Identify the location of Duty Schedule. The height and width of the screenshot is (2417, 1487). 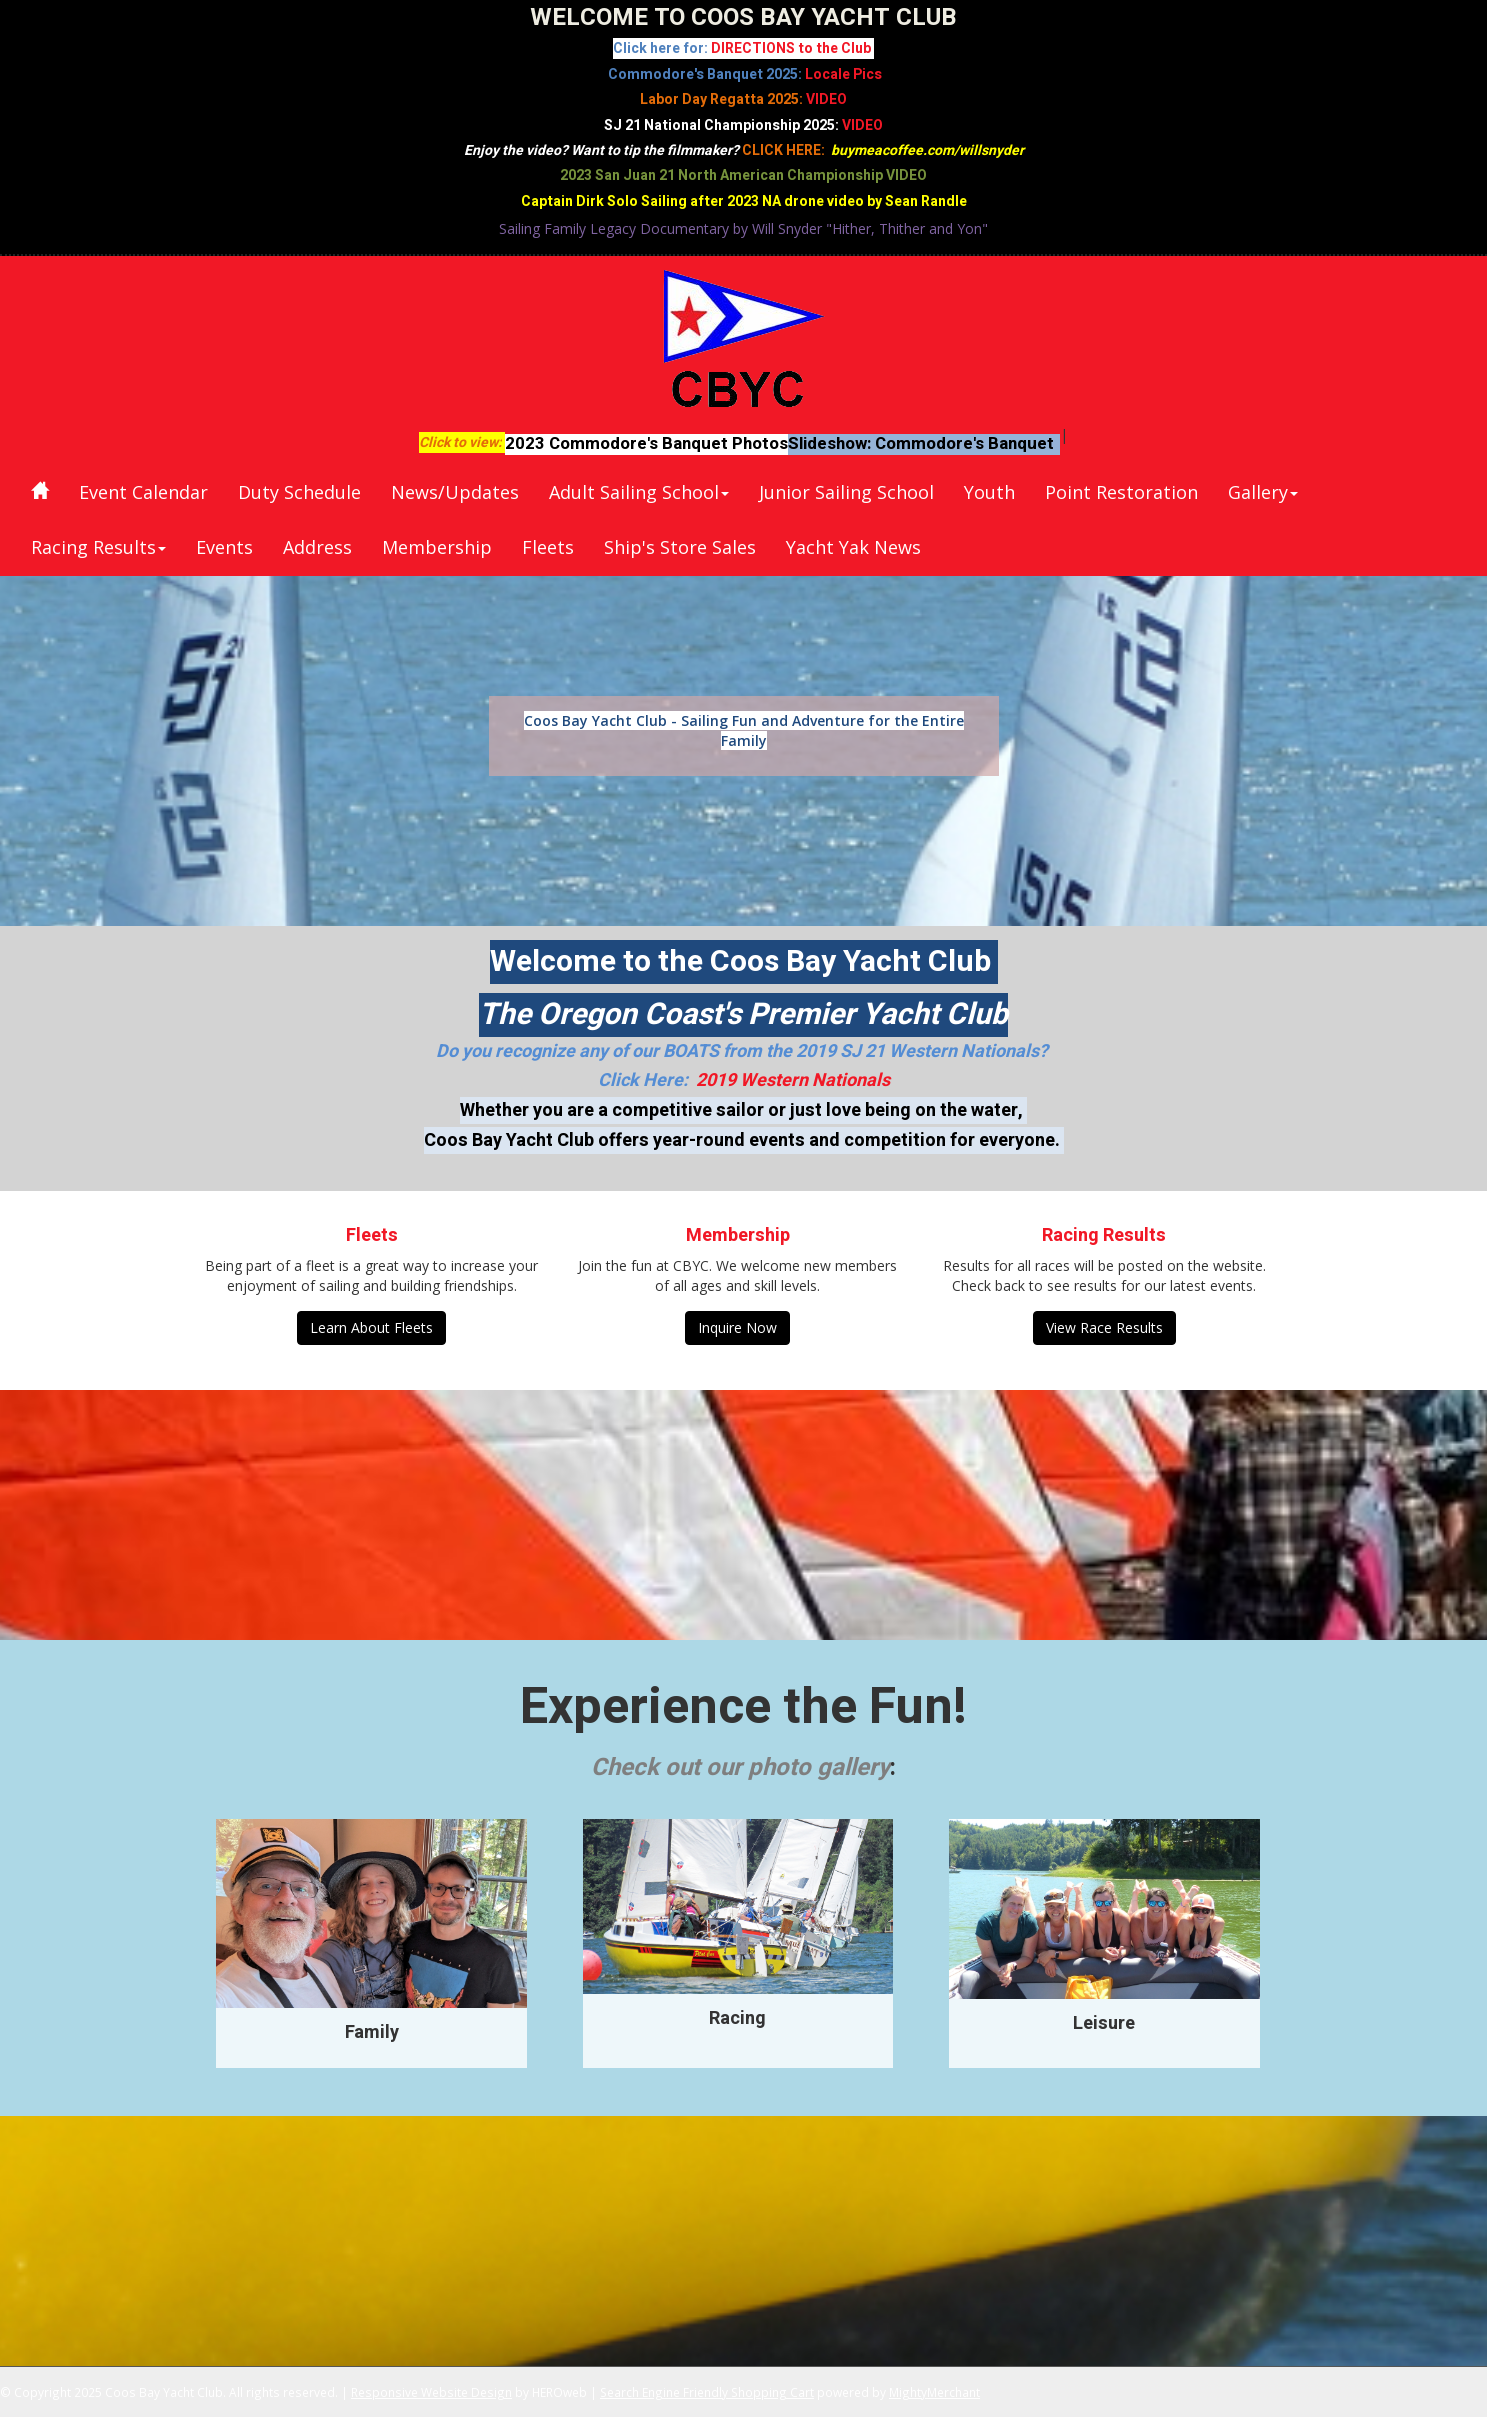
(299, 492).